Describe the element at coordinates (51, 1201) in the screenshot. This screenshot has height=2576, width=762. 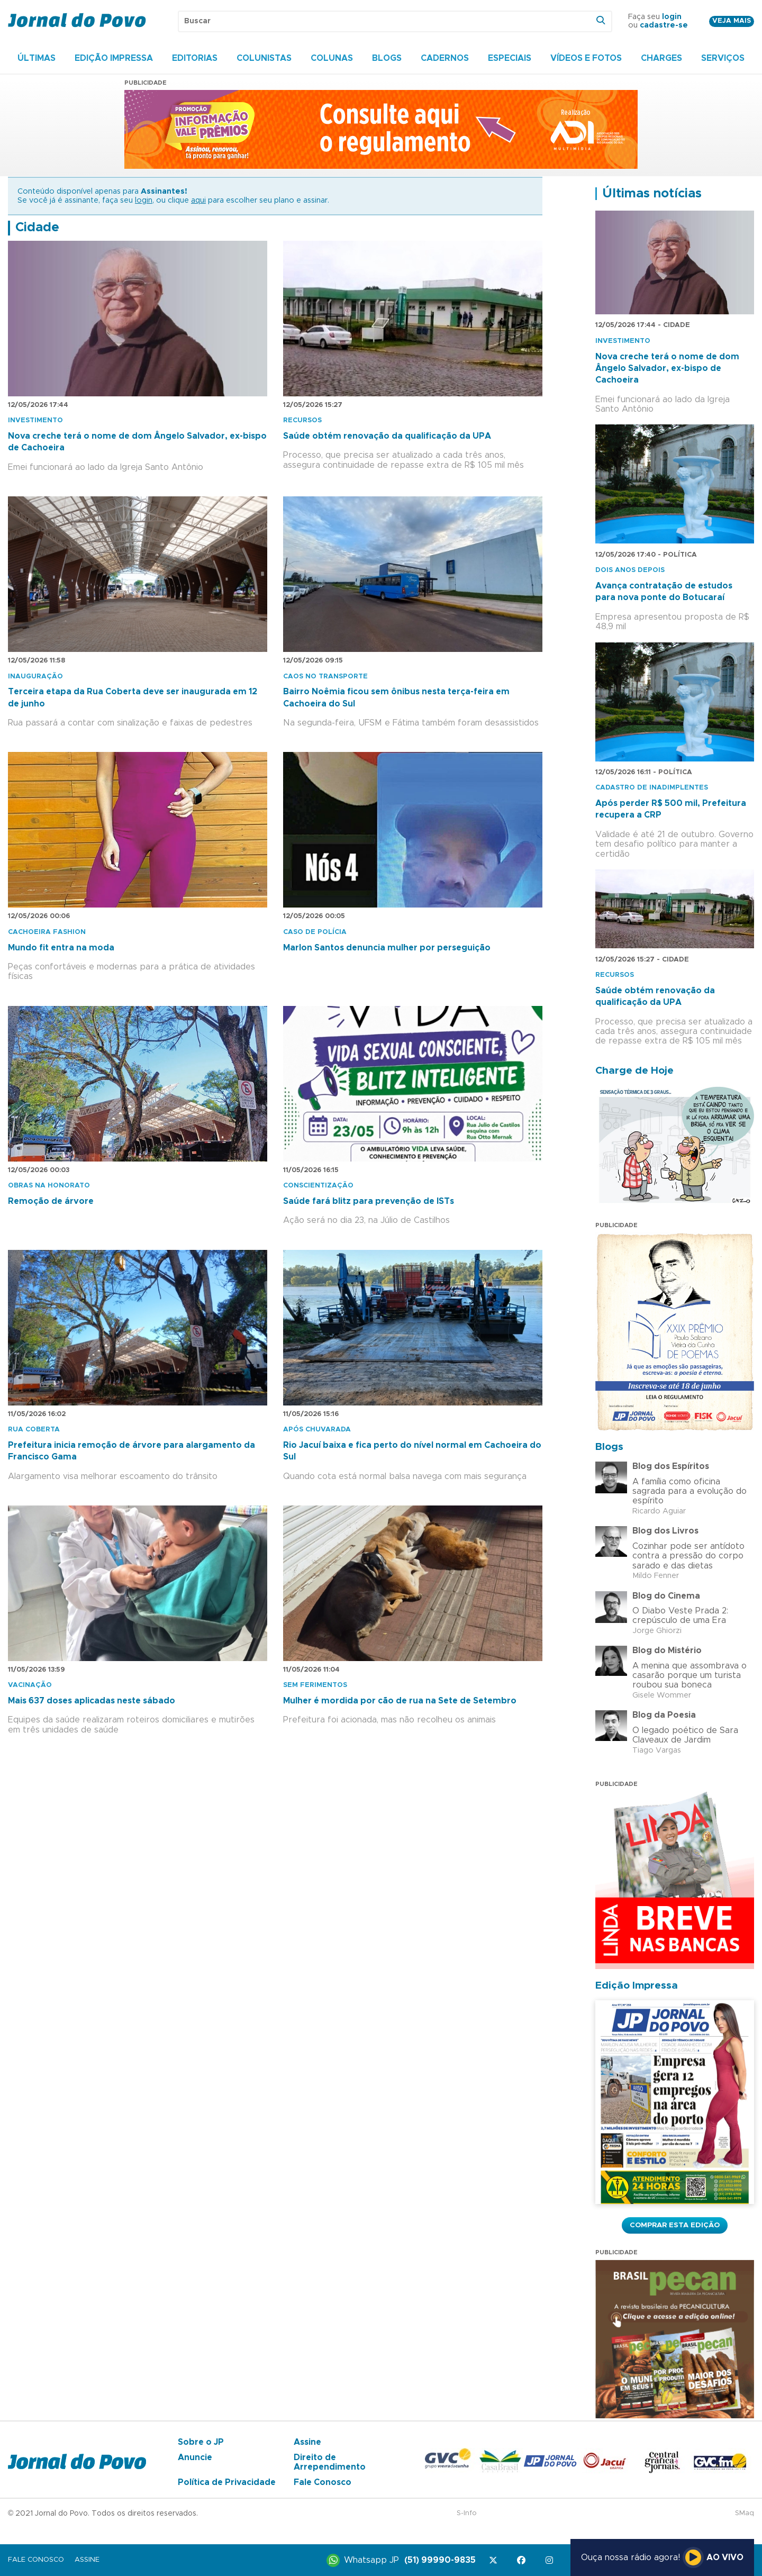
I see `Remoção de árvore` at that location.